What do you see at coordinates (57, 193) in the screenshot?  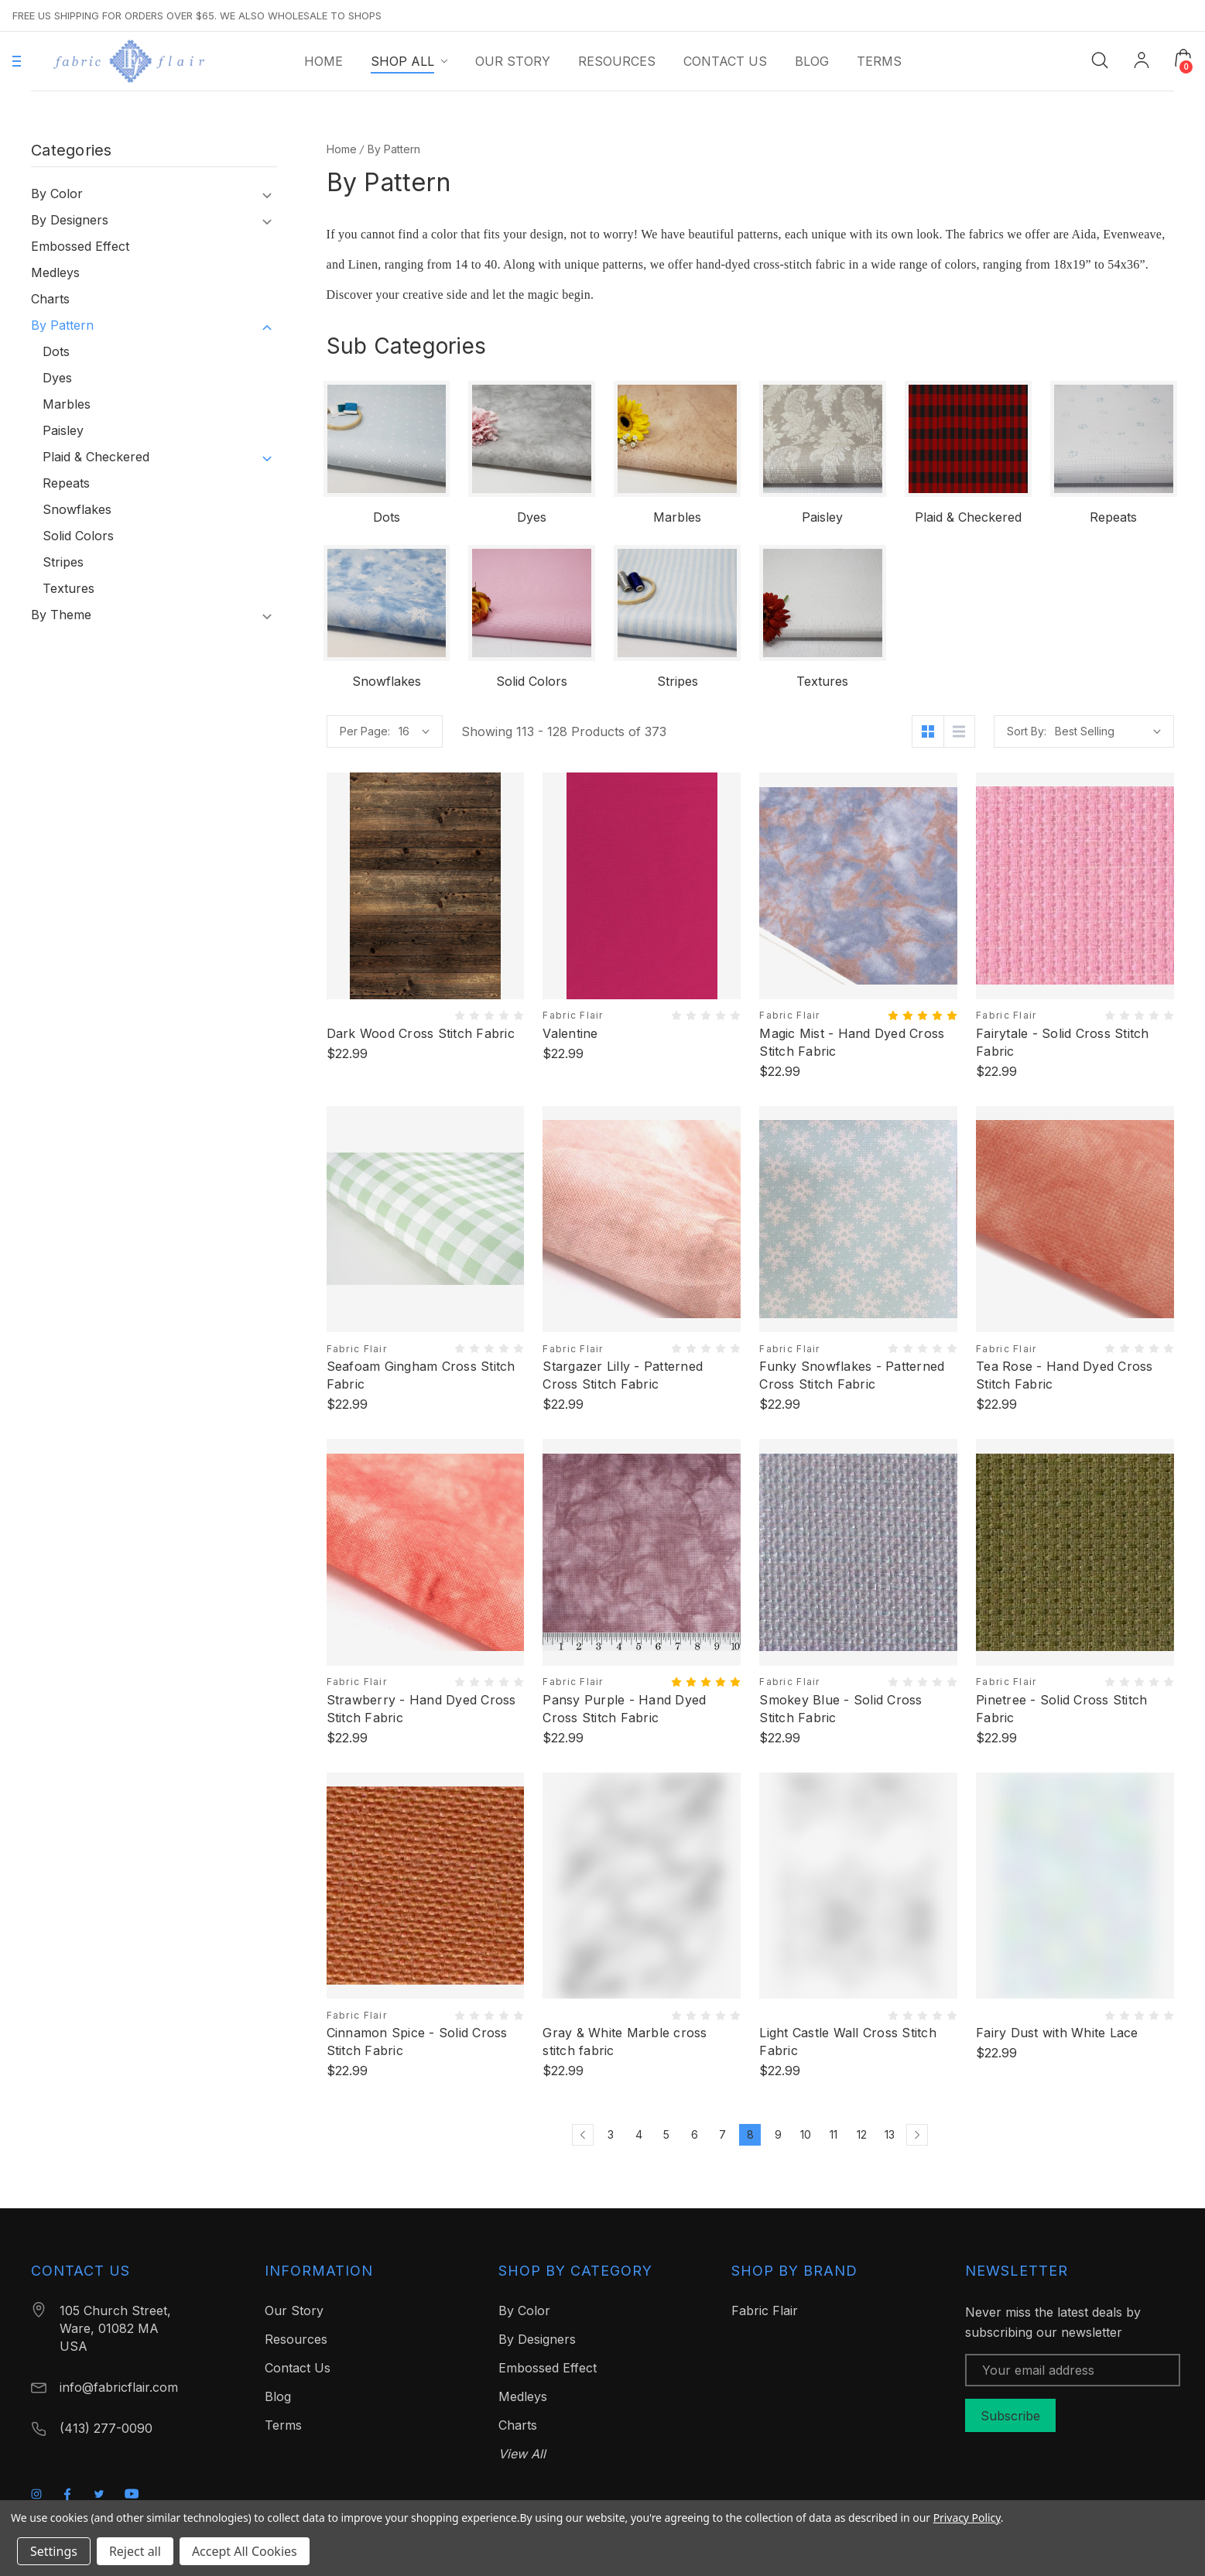 I see `By Color` at bounding box center [57, 193].